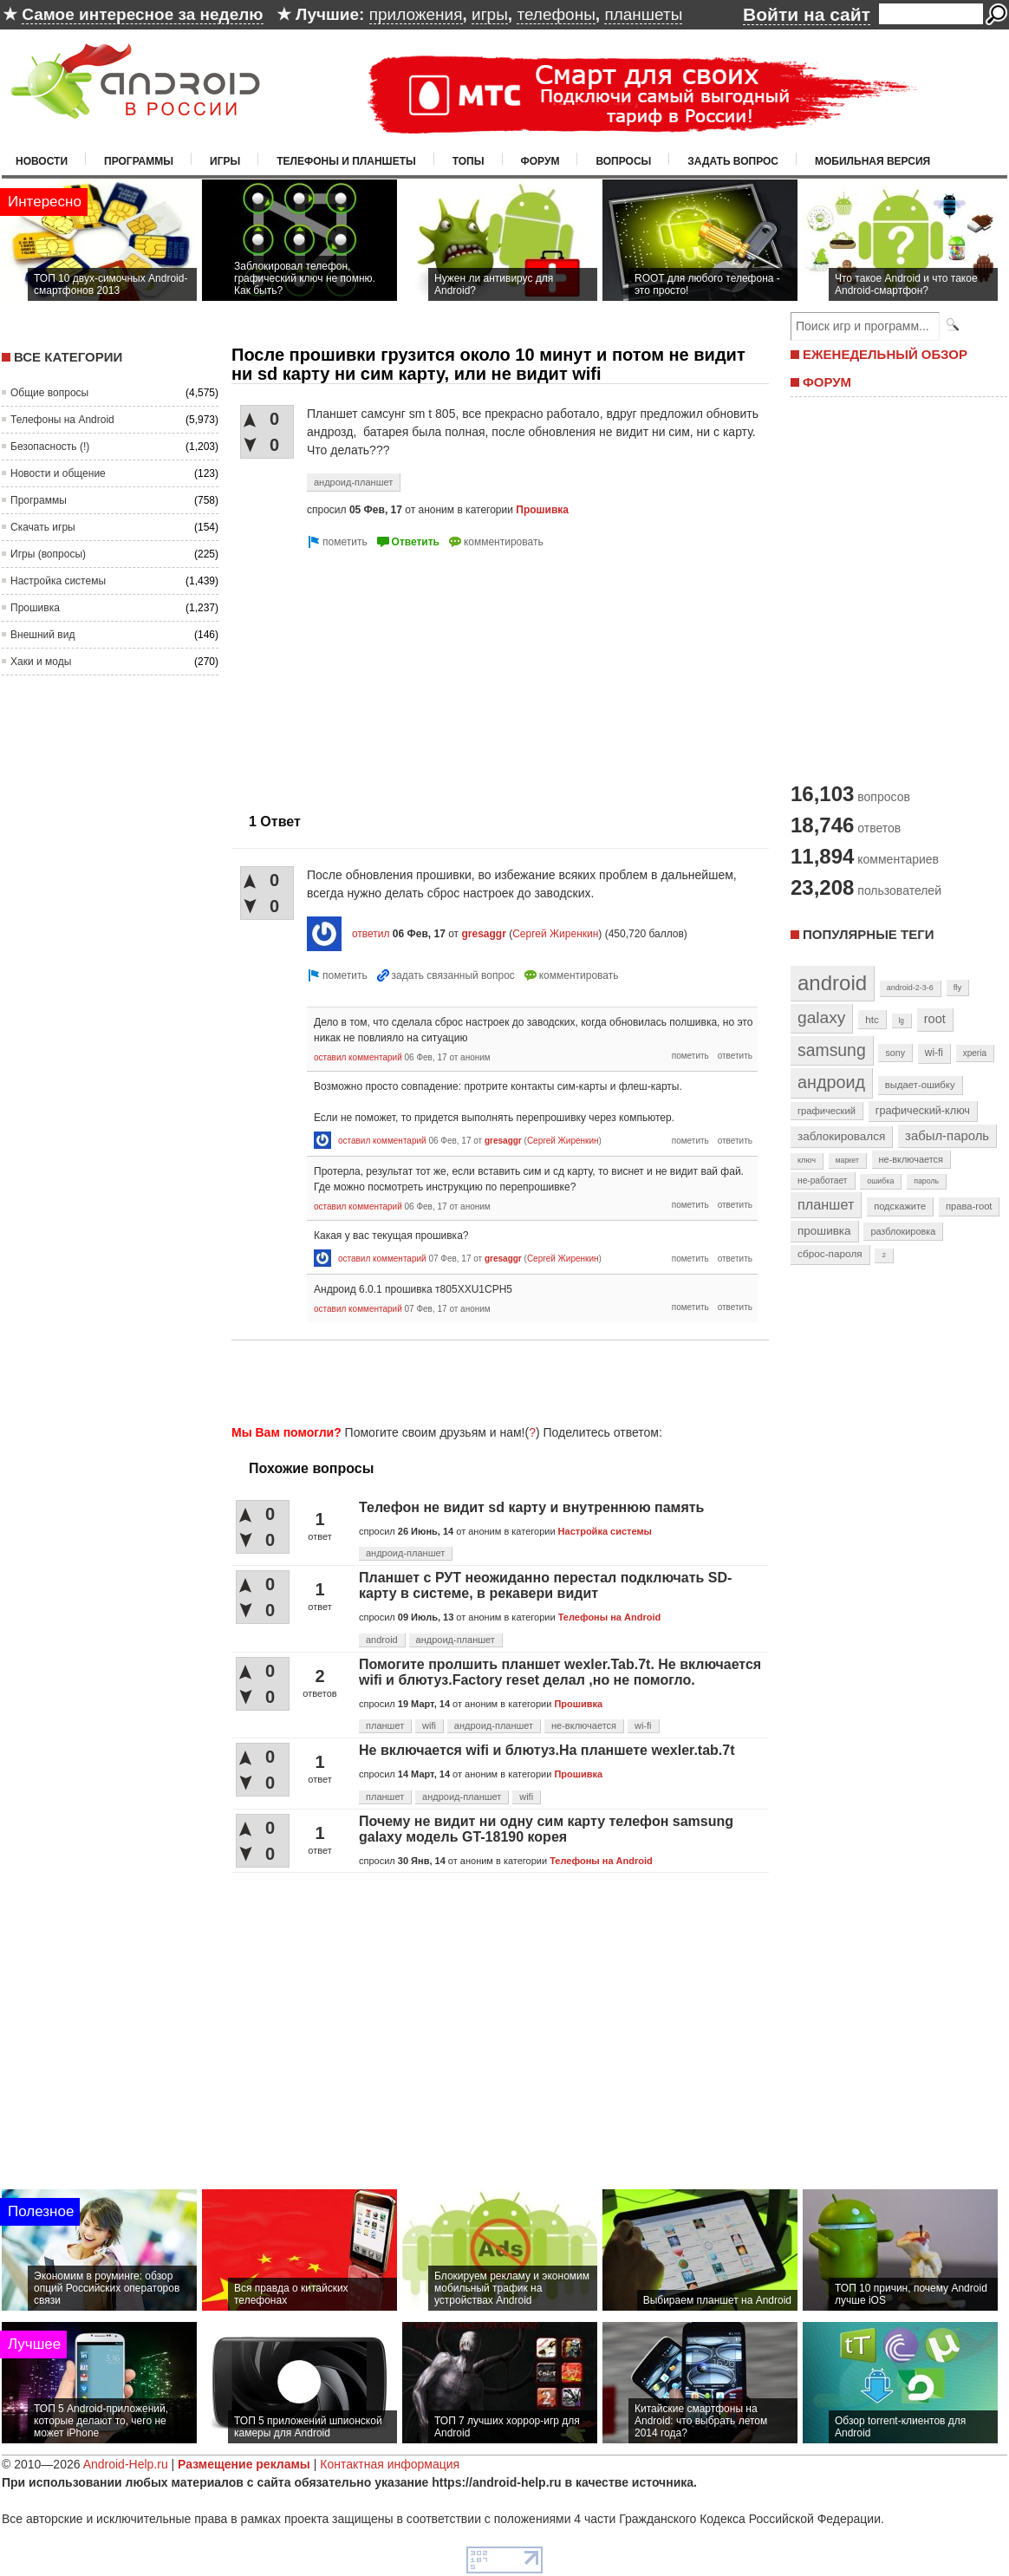 The image size is (1009, 2576). Describe the element at coordinates (42, 161) in the screenshot. I see `Новости` at that location.